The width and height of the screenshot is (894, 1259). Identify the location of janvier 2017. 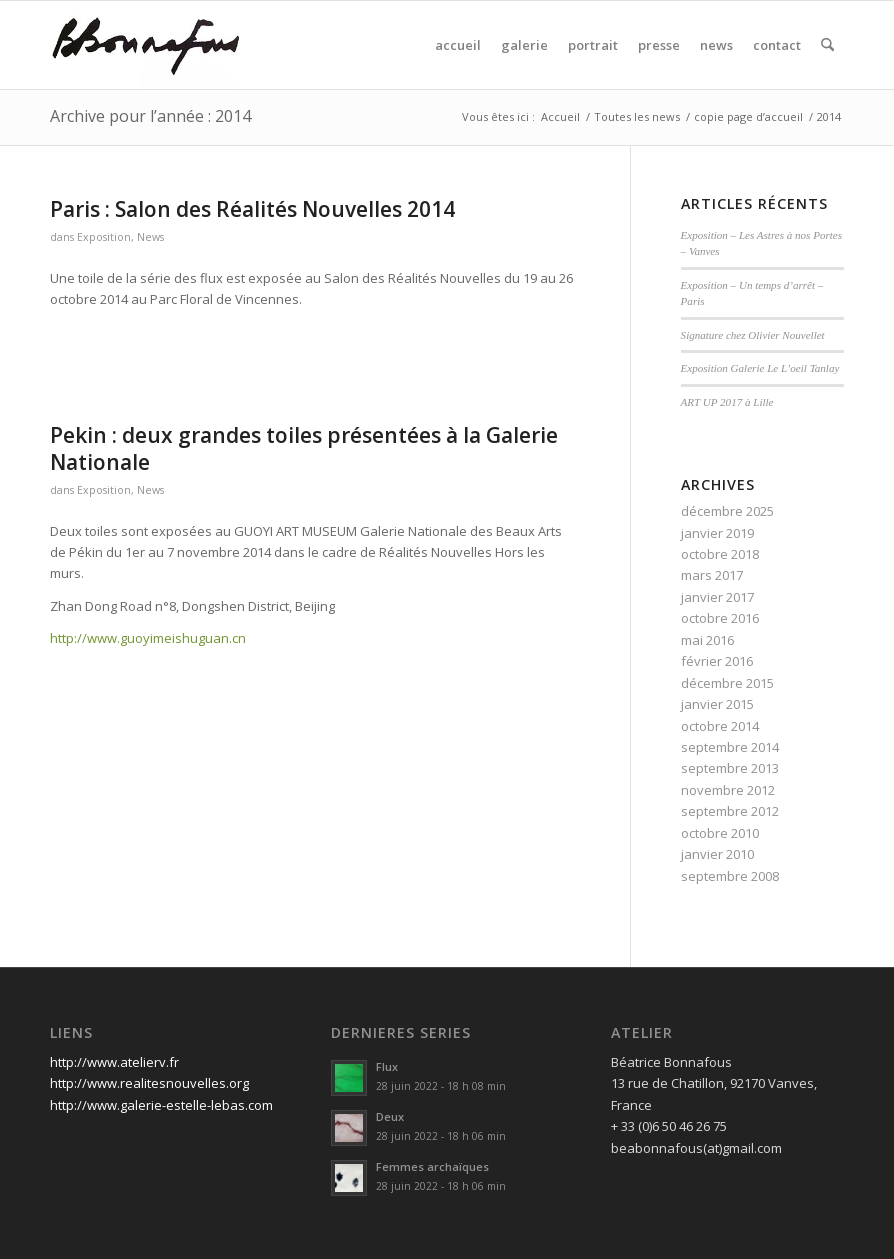
(717, 597).